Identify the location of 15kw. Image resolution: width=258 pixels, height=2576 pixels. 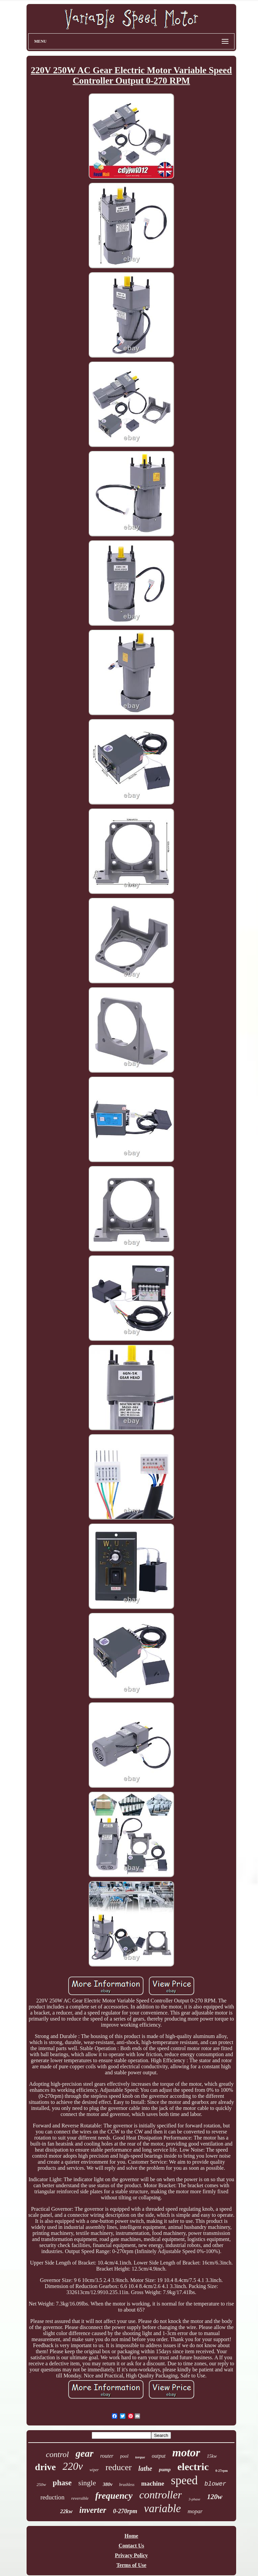
(212, 2456).